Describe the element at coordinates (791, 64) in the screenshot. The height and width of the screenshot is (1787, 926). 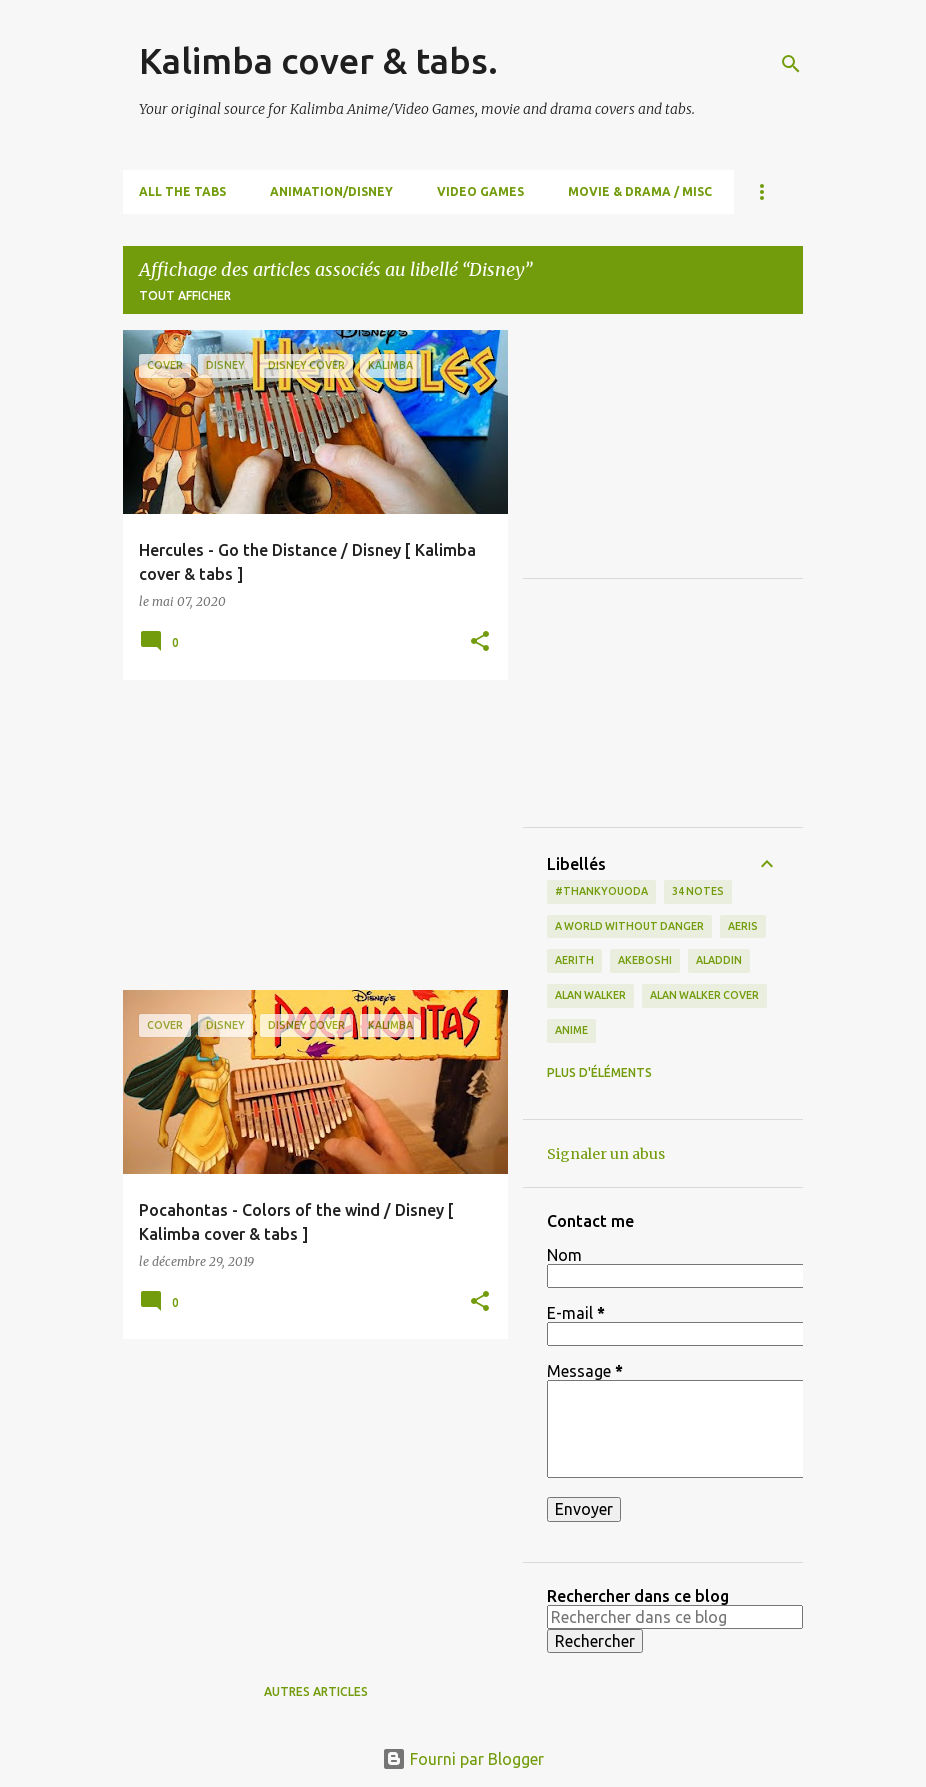
I see `[Rechercher]` at that location.